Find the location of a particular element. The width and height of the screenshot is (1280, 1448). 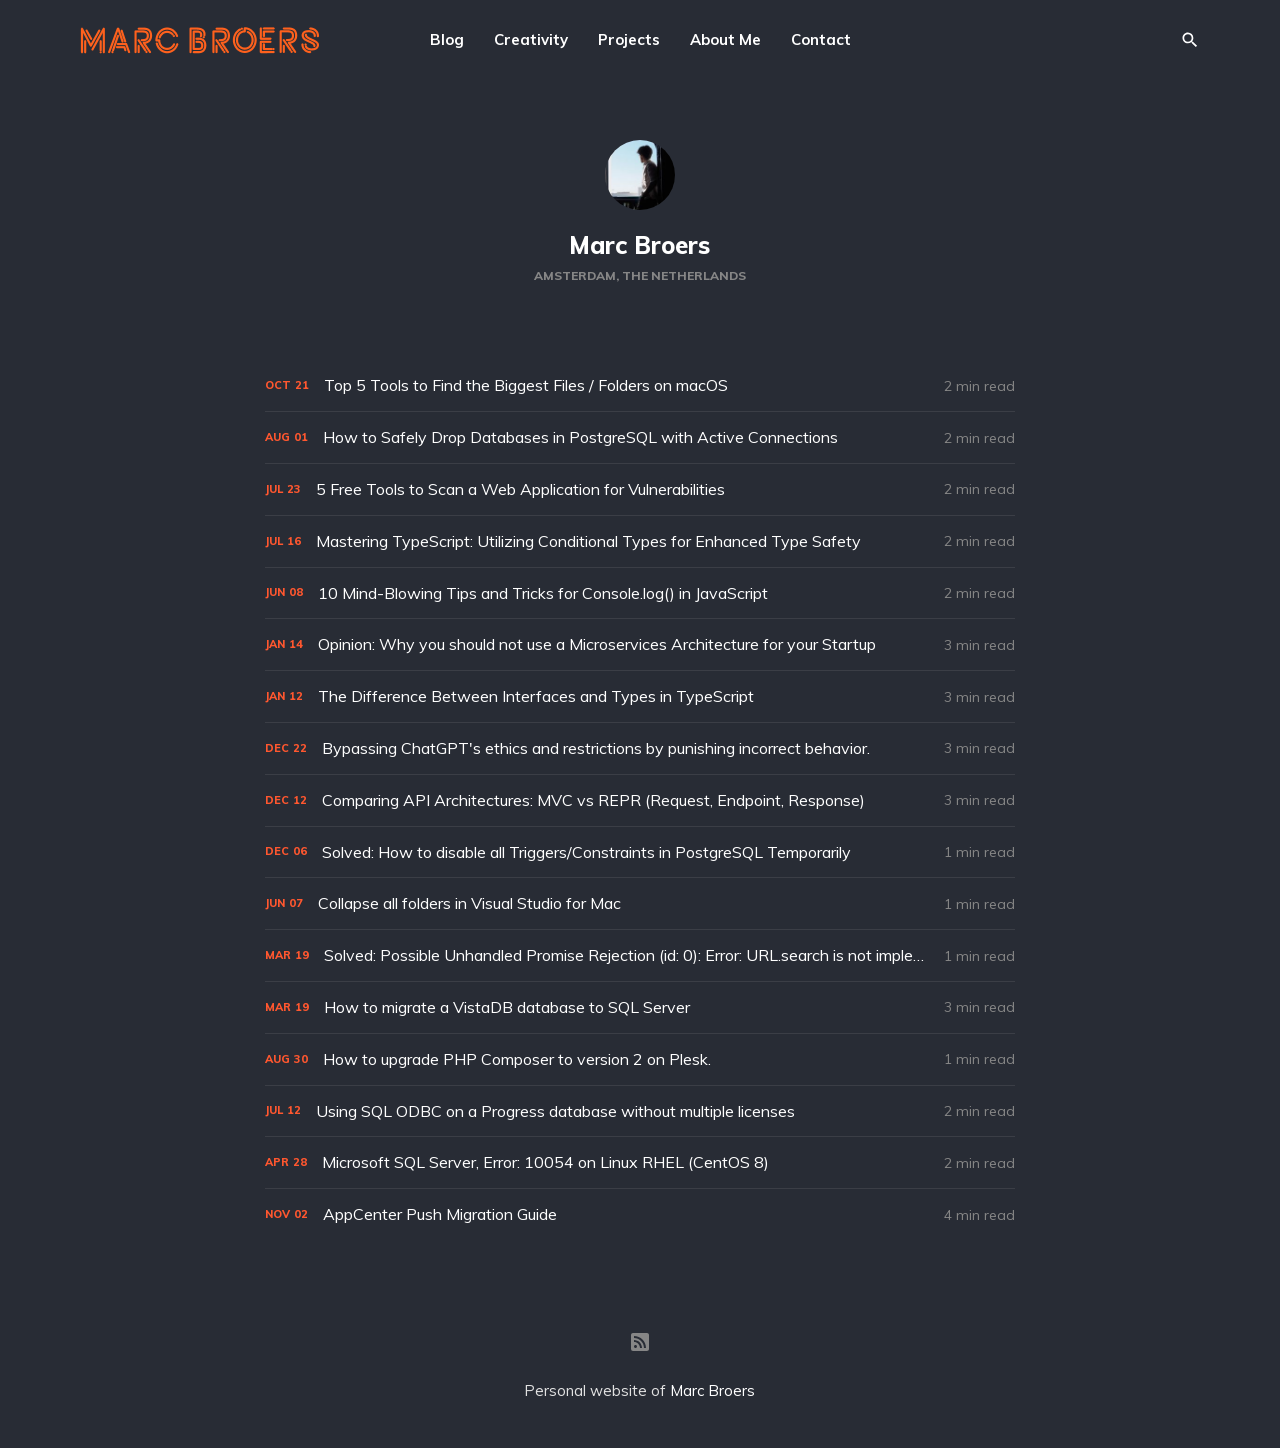

About Me is located at coordinates (725, 39).